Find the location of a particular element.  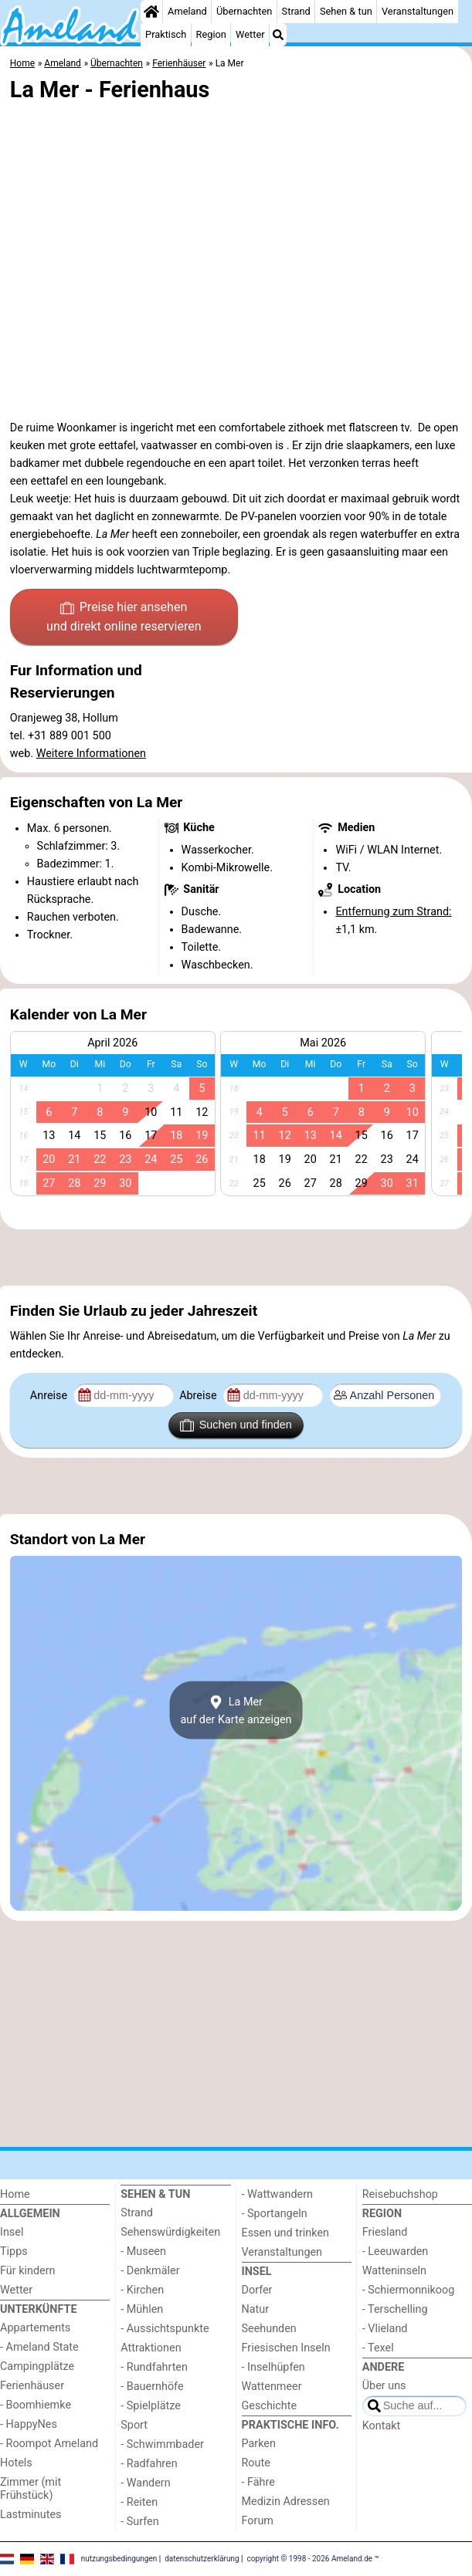

datenschutzerklärung is located at coordinates (202, 2558).